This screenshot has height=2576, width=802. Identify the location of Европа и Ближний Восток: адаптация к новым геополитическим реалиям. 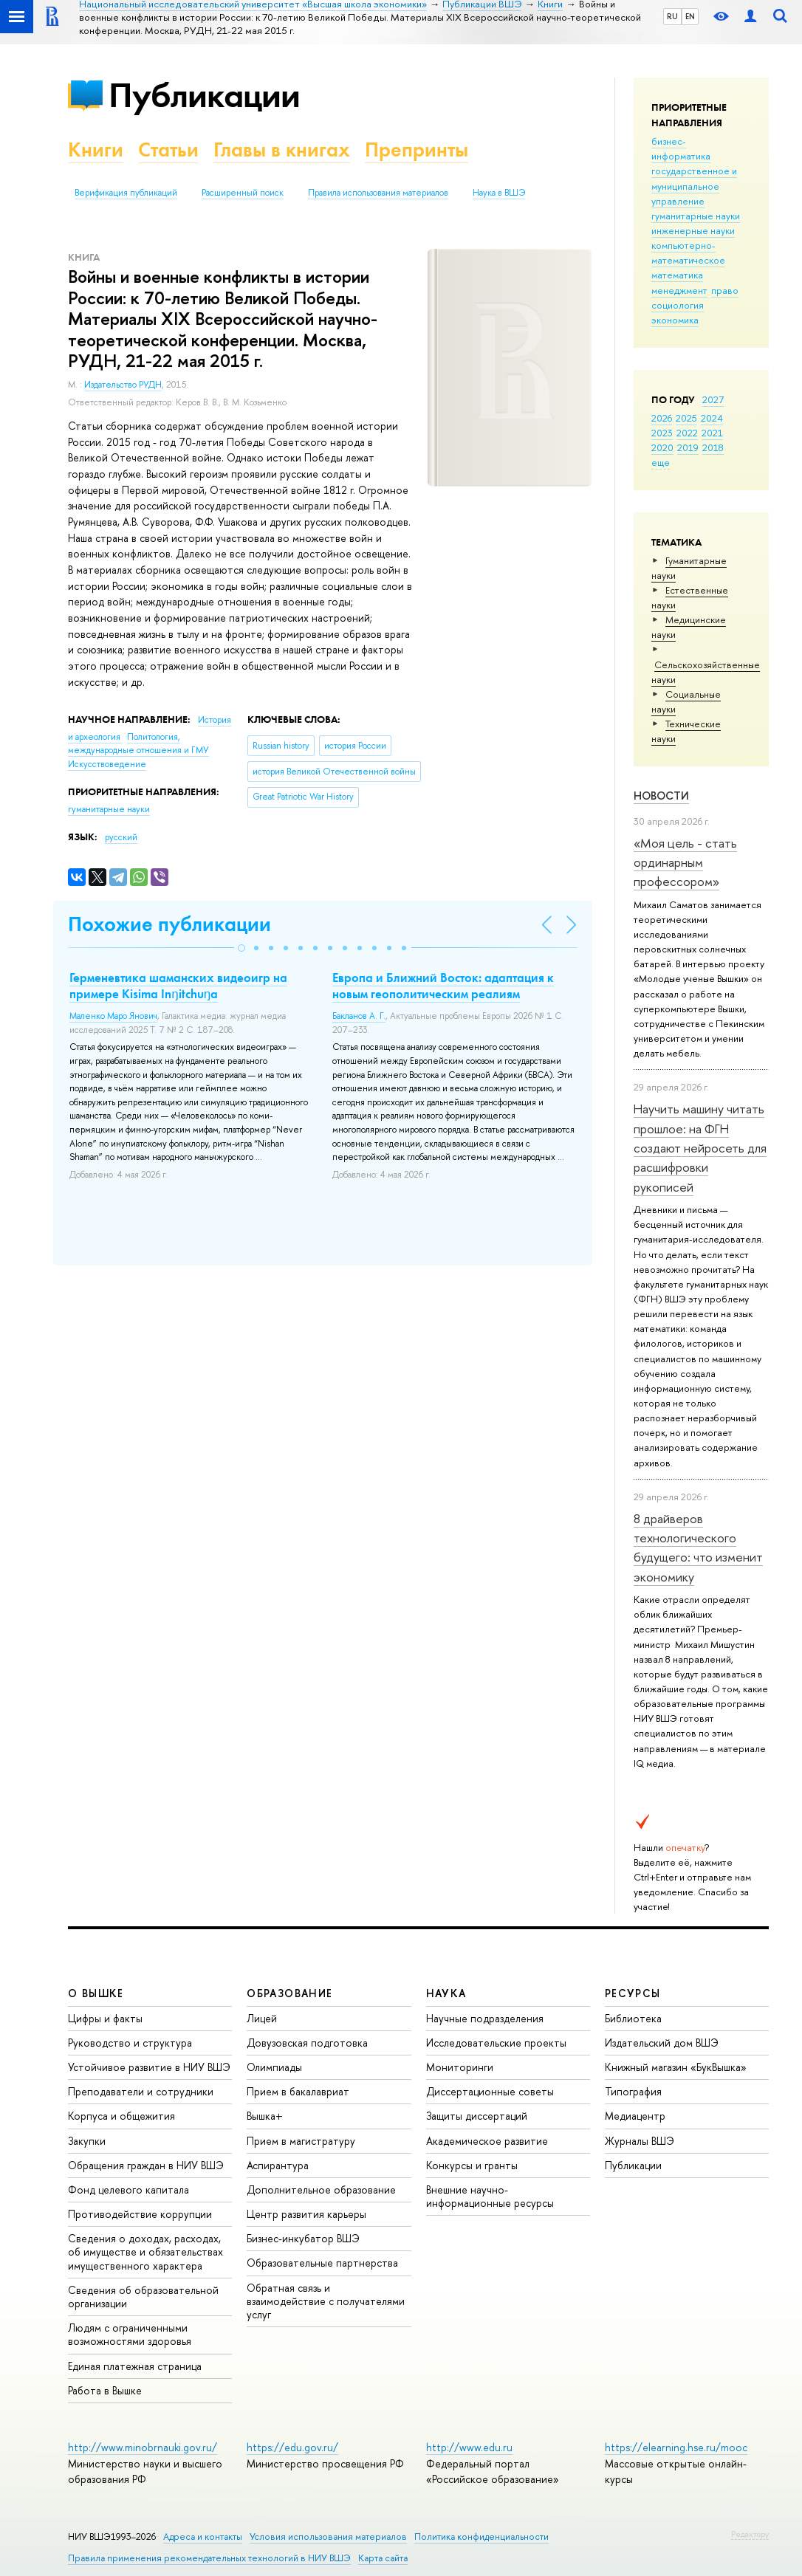
(443, 985).